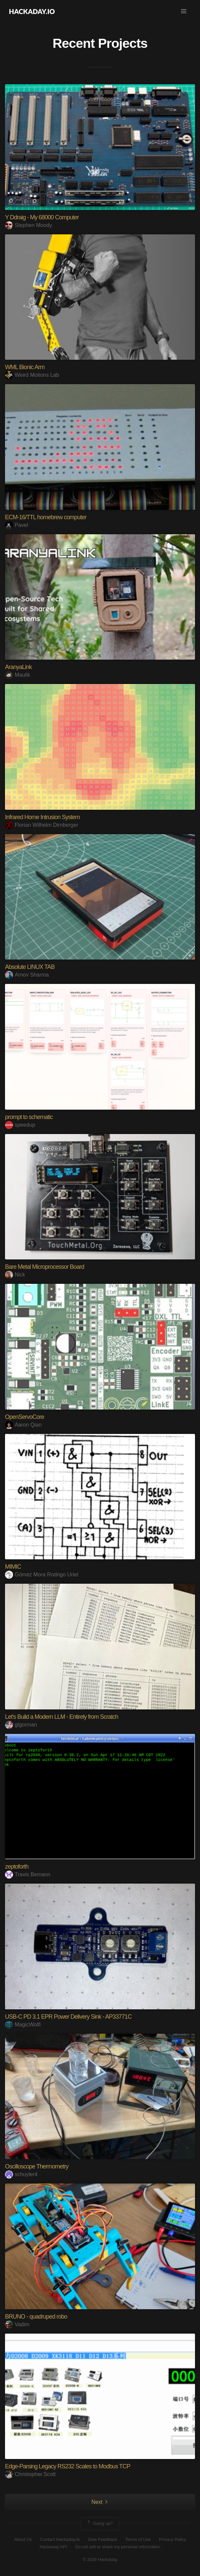  Describe the element at coordinates (16, 1866) in the screenshot. I see `zeptoforth` at that location.